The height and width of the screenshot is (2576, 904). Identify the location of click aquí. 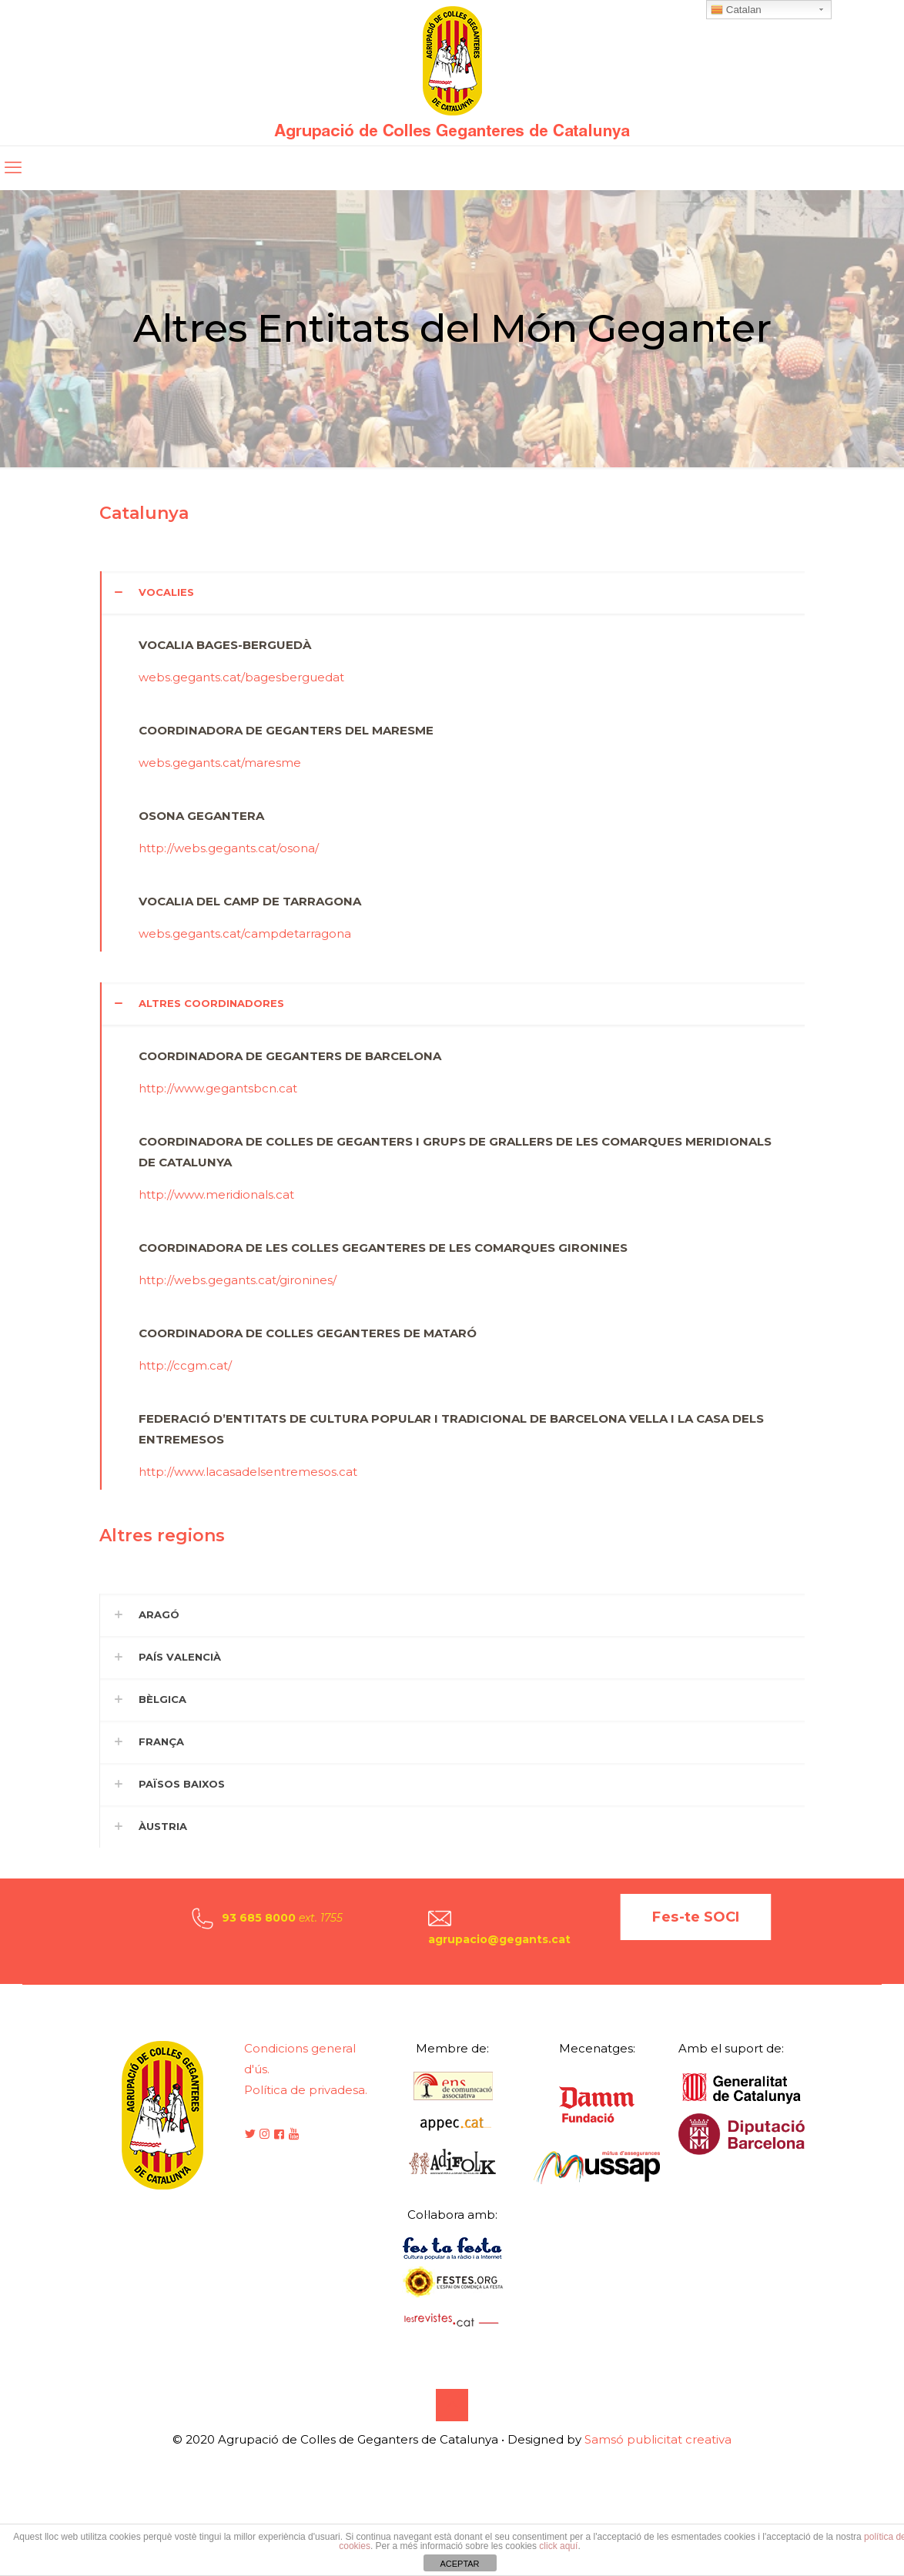
(558, 2546).